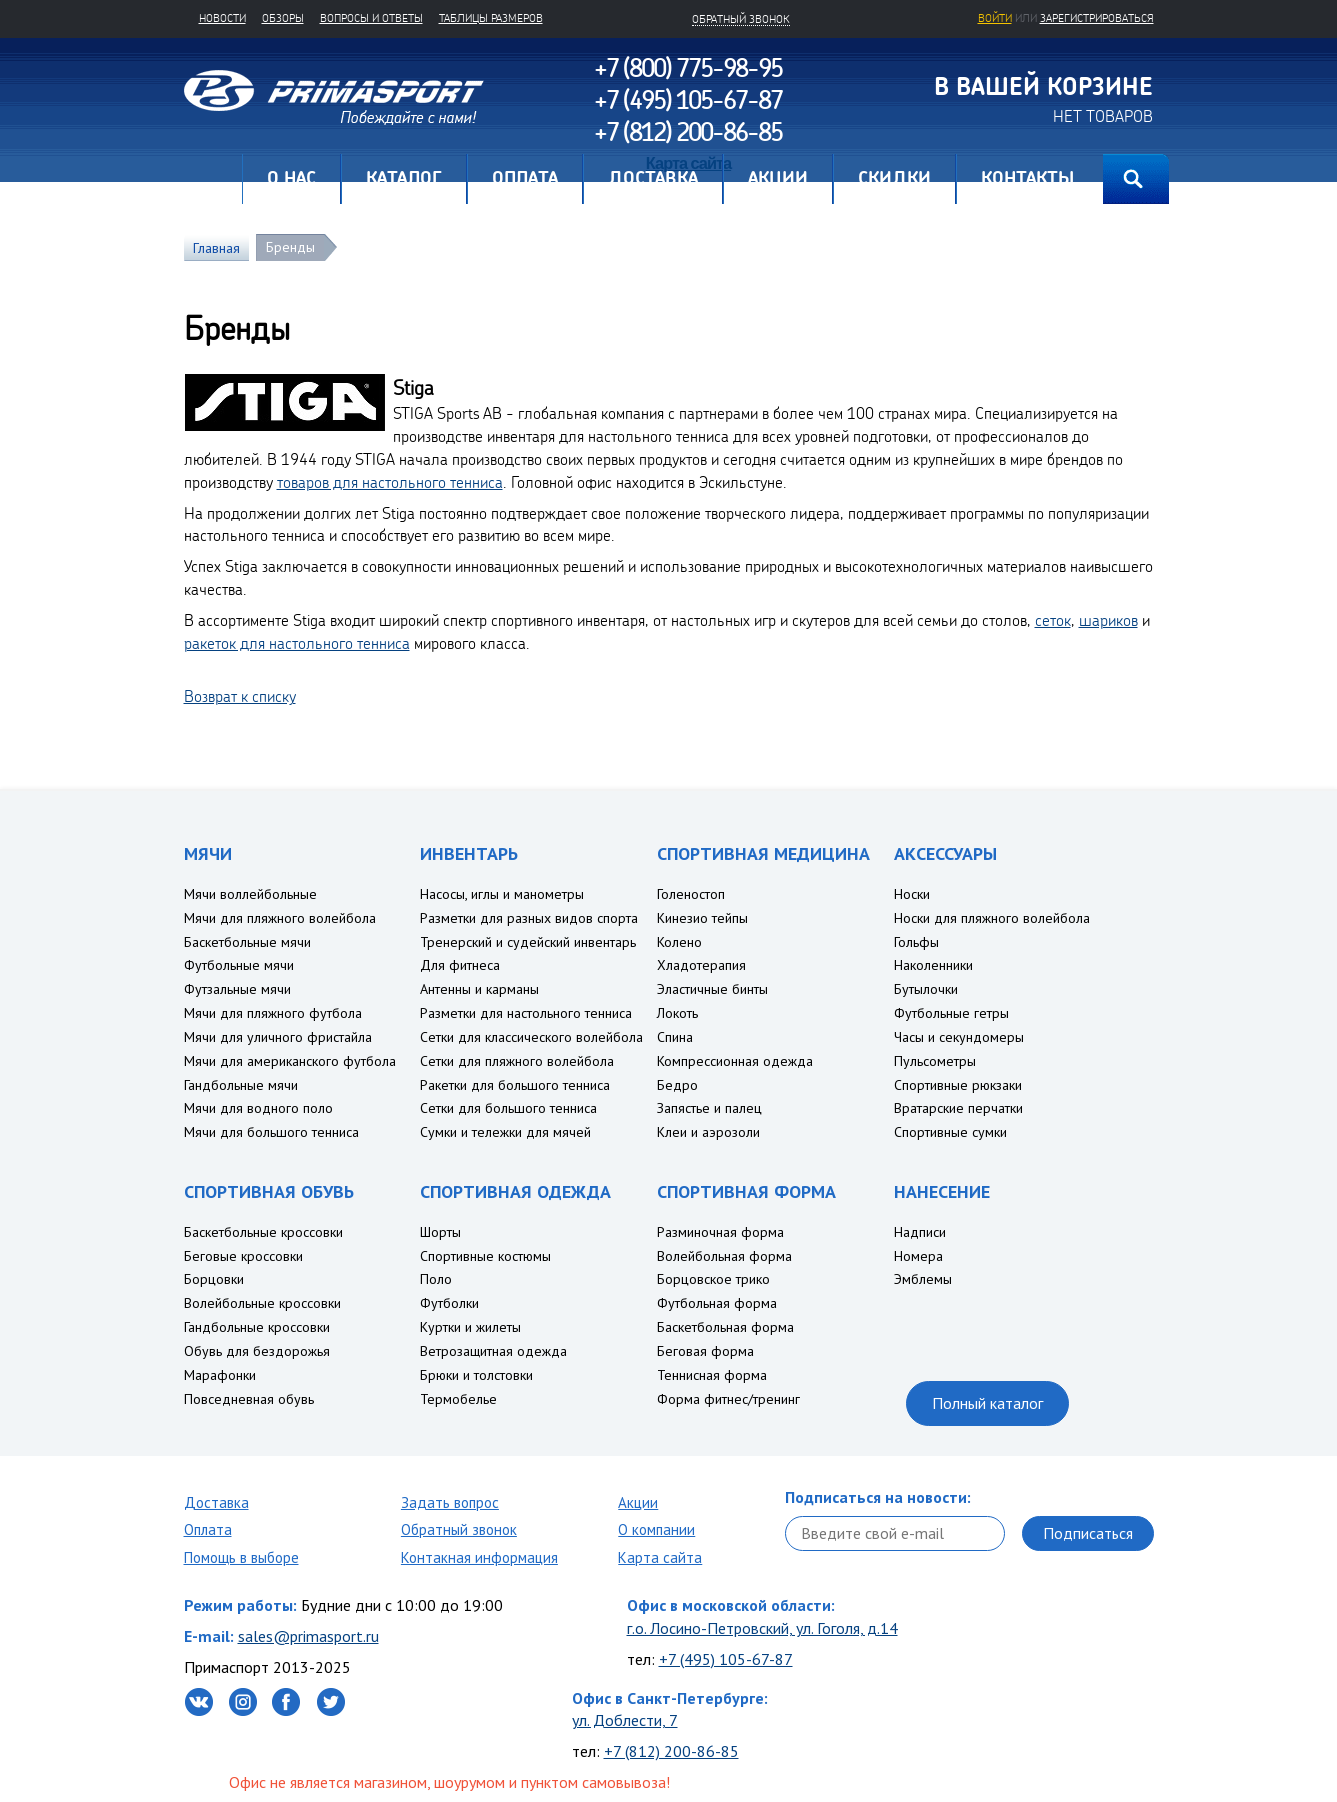  I want to click on Баскетбольные кроссовки, so click(263, 1232).